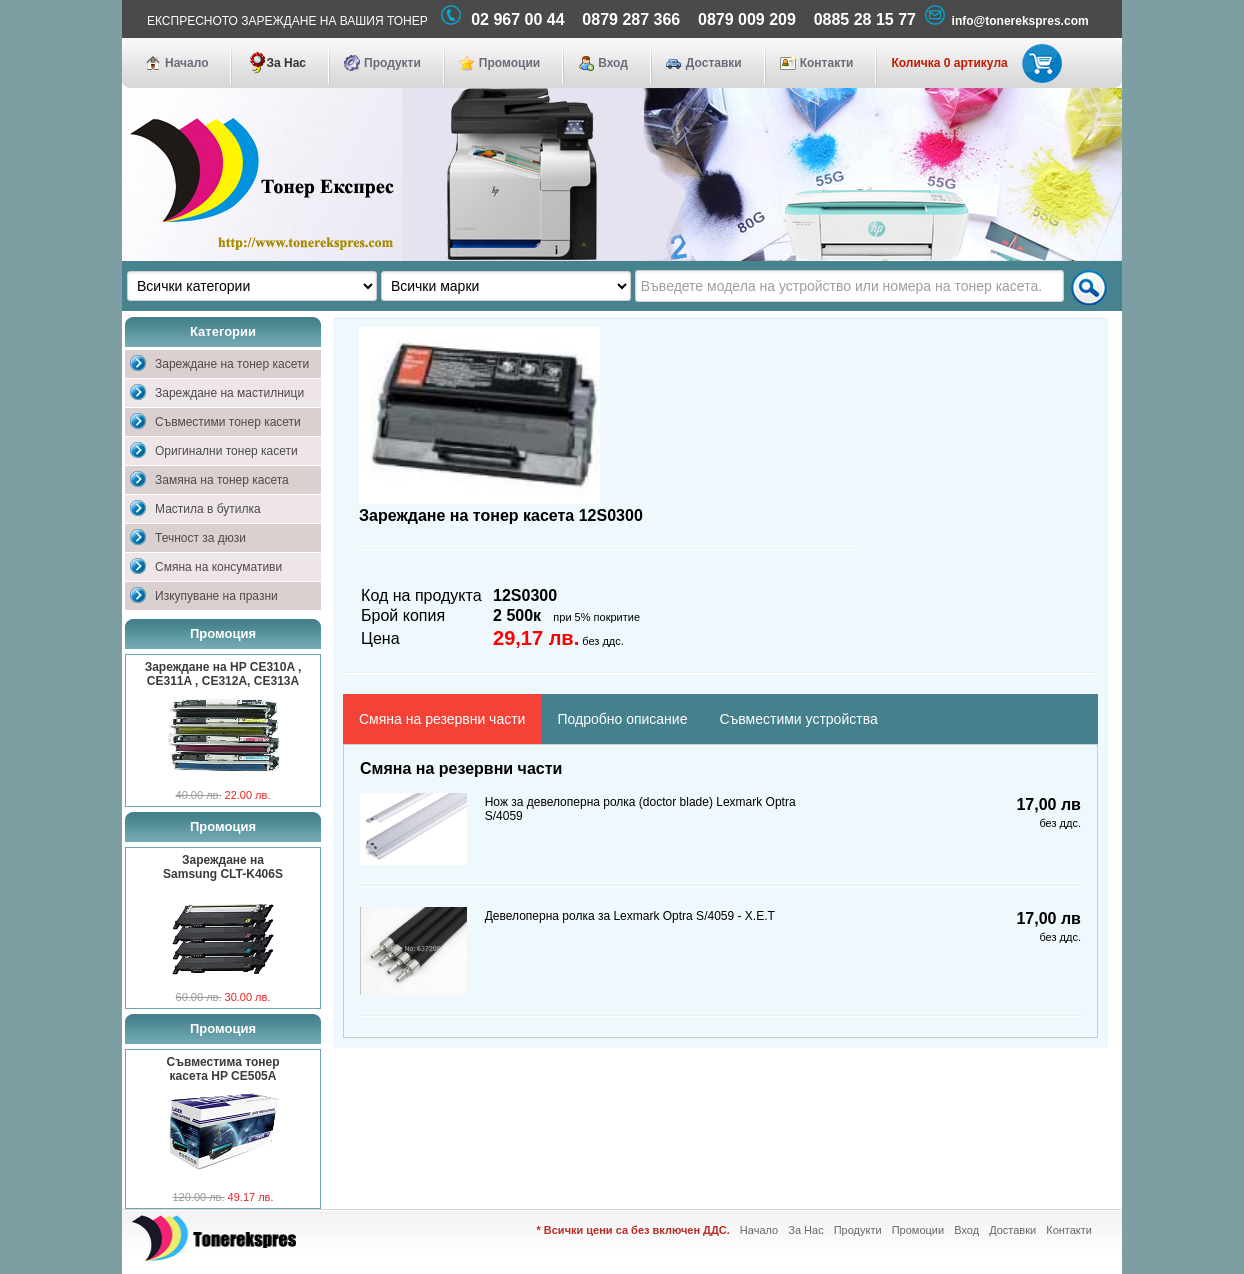 The width and height of the screenshot is (1244, 1274). I want to click on Изкупуване на празни, so click(216, 596).